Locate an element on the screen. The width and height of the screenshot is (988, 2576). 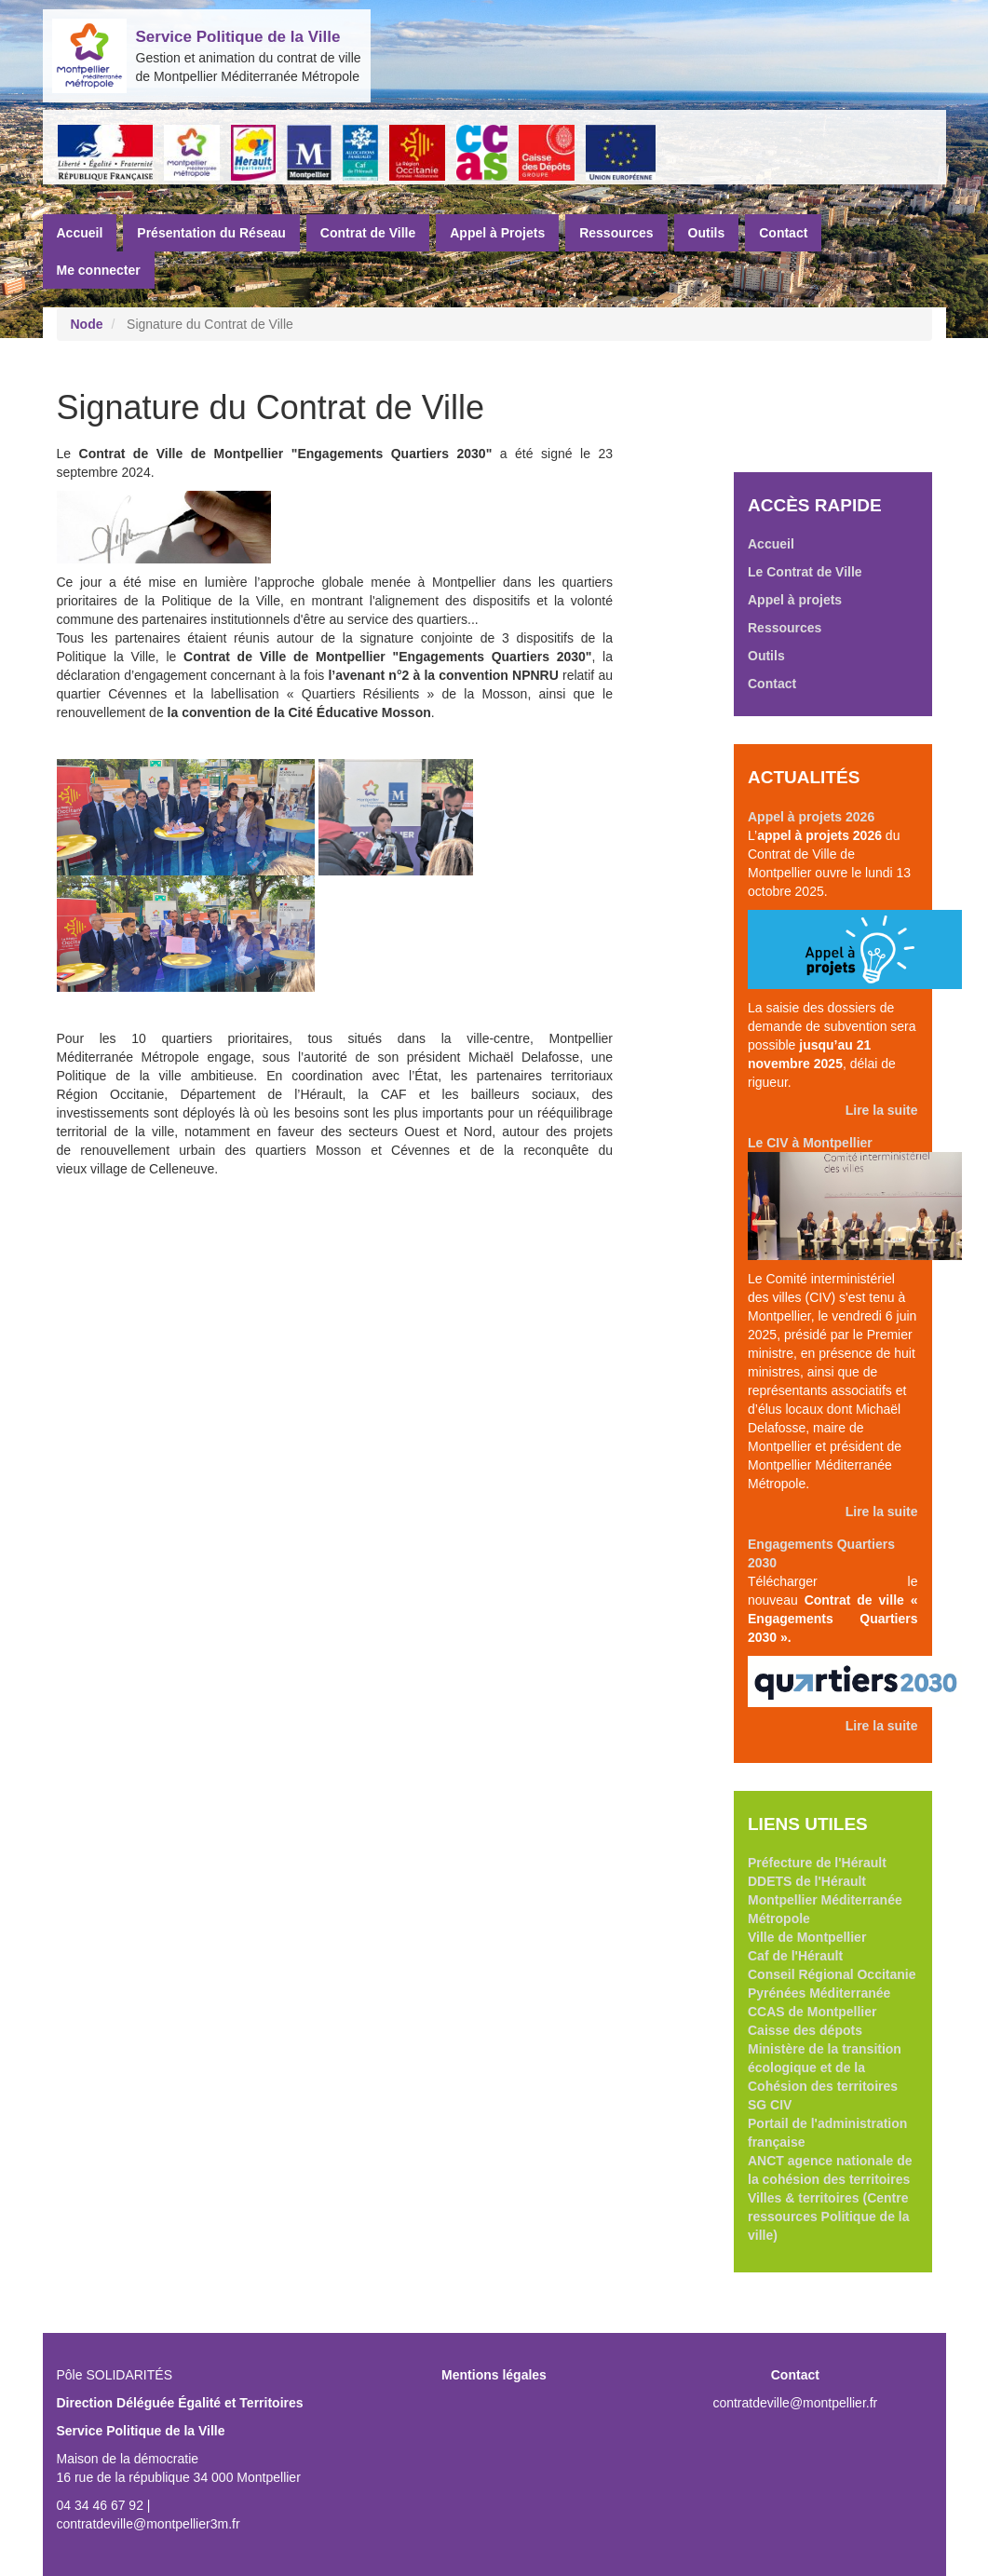
Appel à projets is located at coordinates (795, 599).